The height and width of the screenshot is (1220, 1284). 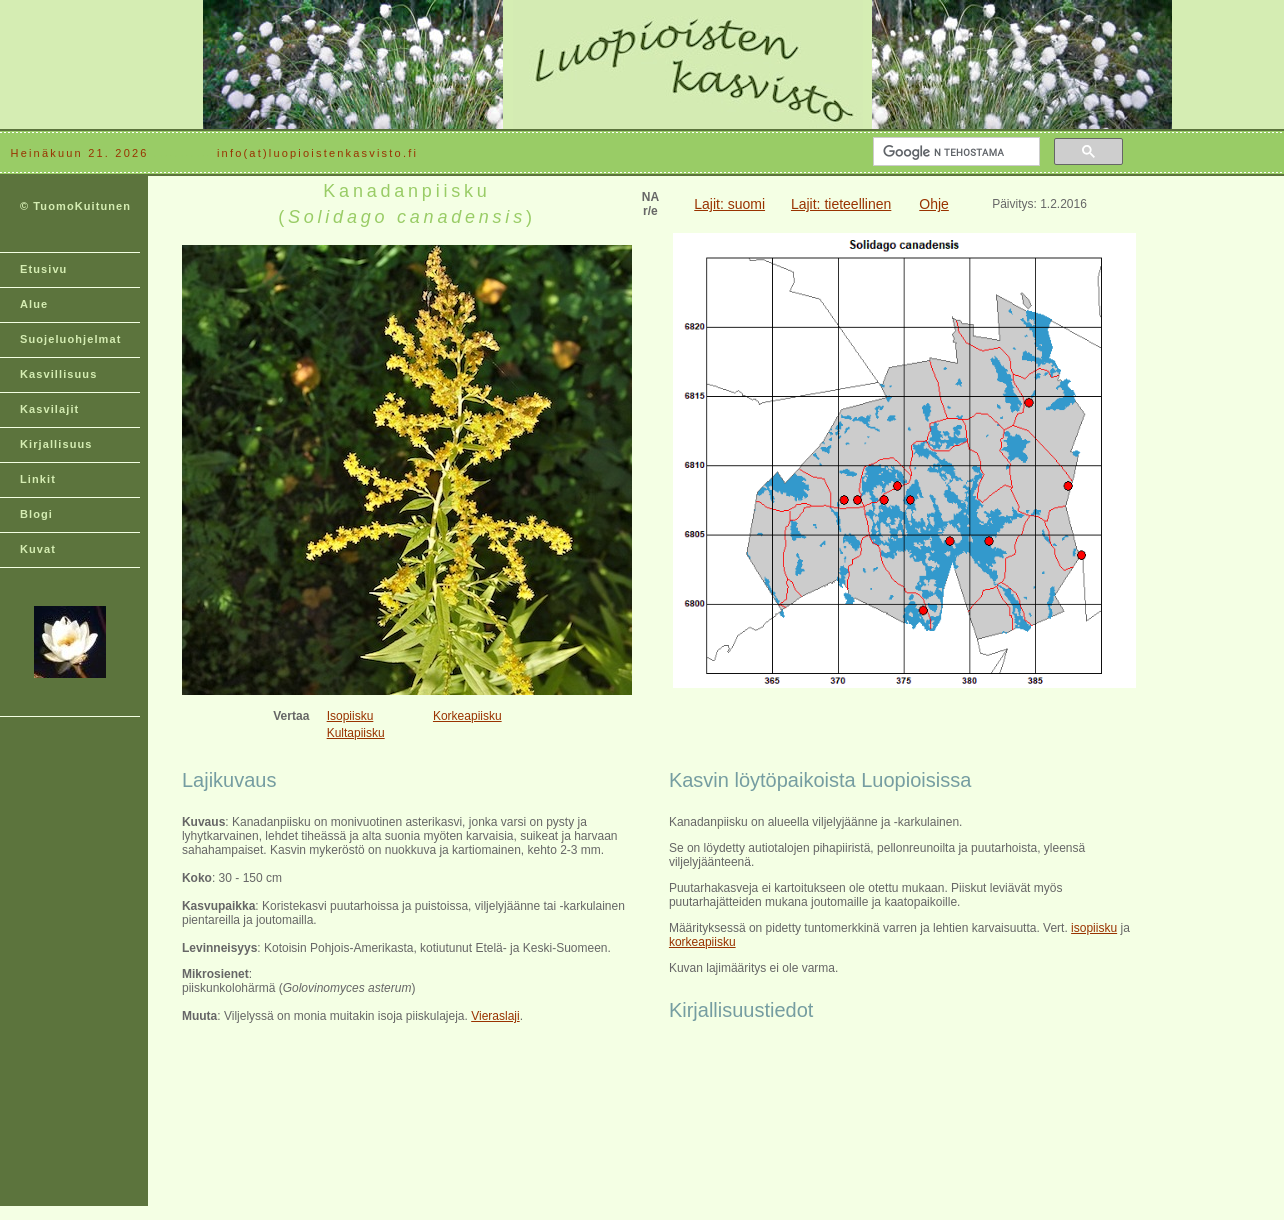 I want to click on Alue, so click(x=34, y=304).